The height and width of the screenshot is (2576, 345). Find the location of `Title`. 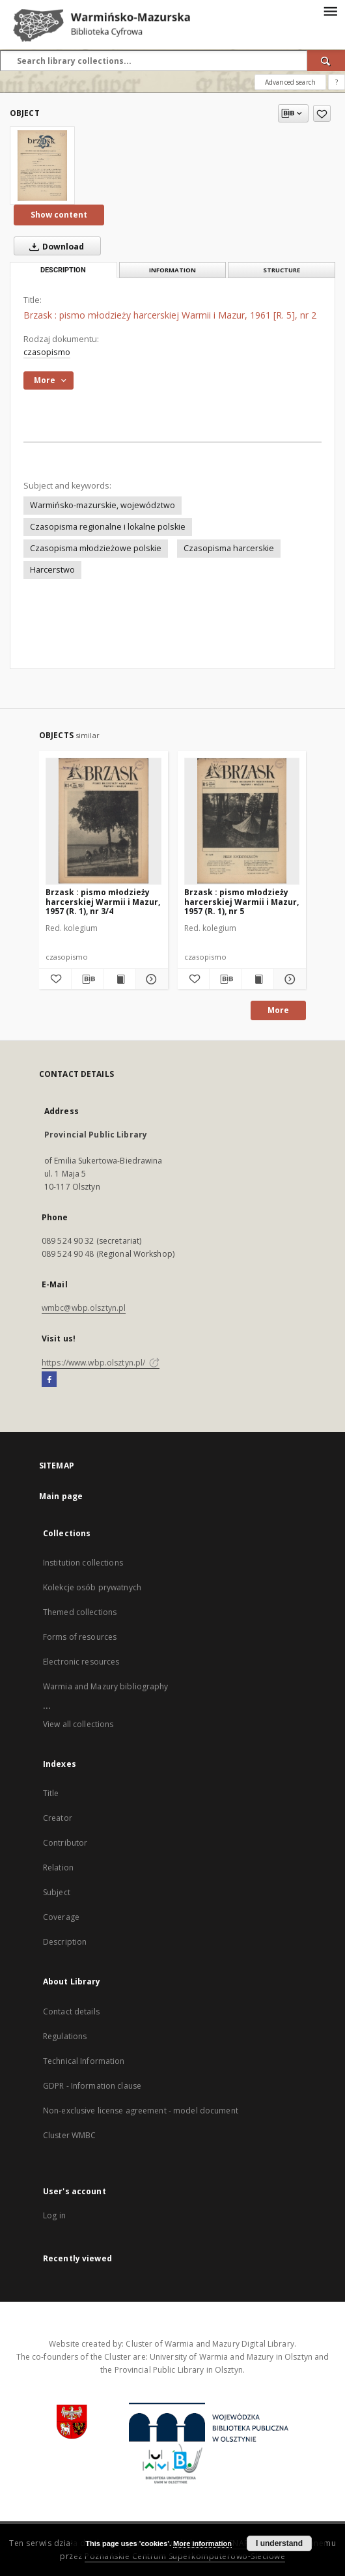

Title is located at coordinates (51, 1793).